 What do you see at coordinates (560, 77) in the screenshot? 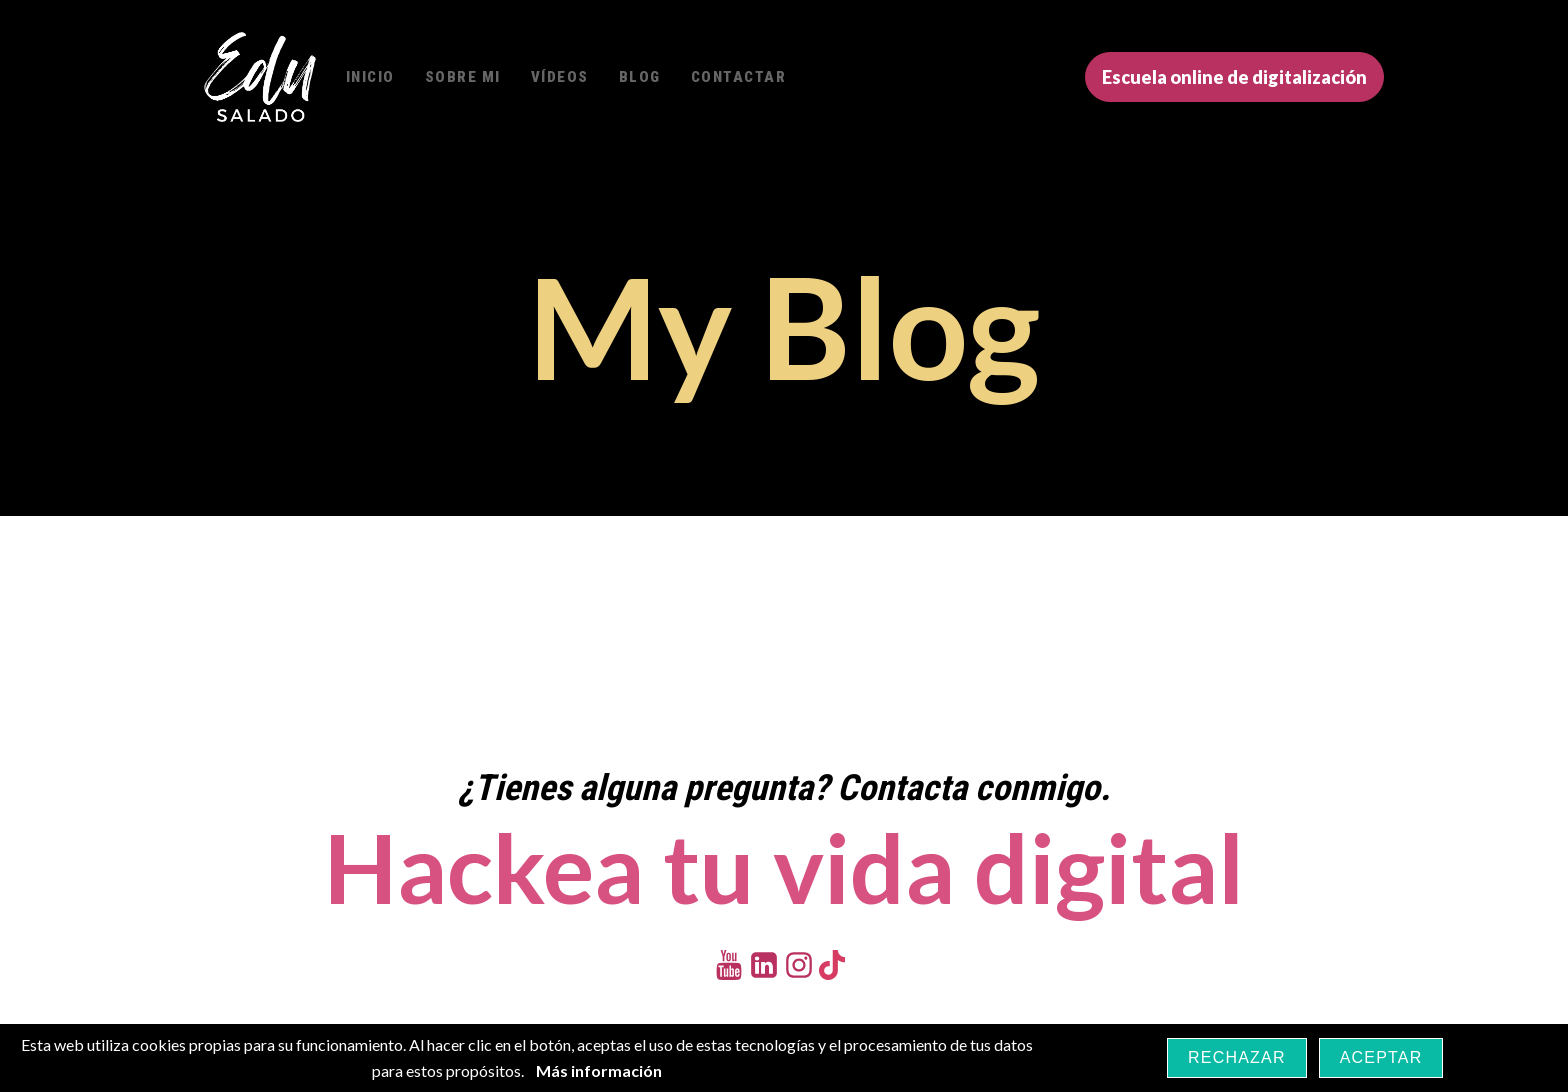
I see `Vídeos` at bounding box center [560, 77].